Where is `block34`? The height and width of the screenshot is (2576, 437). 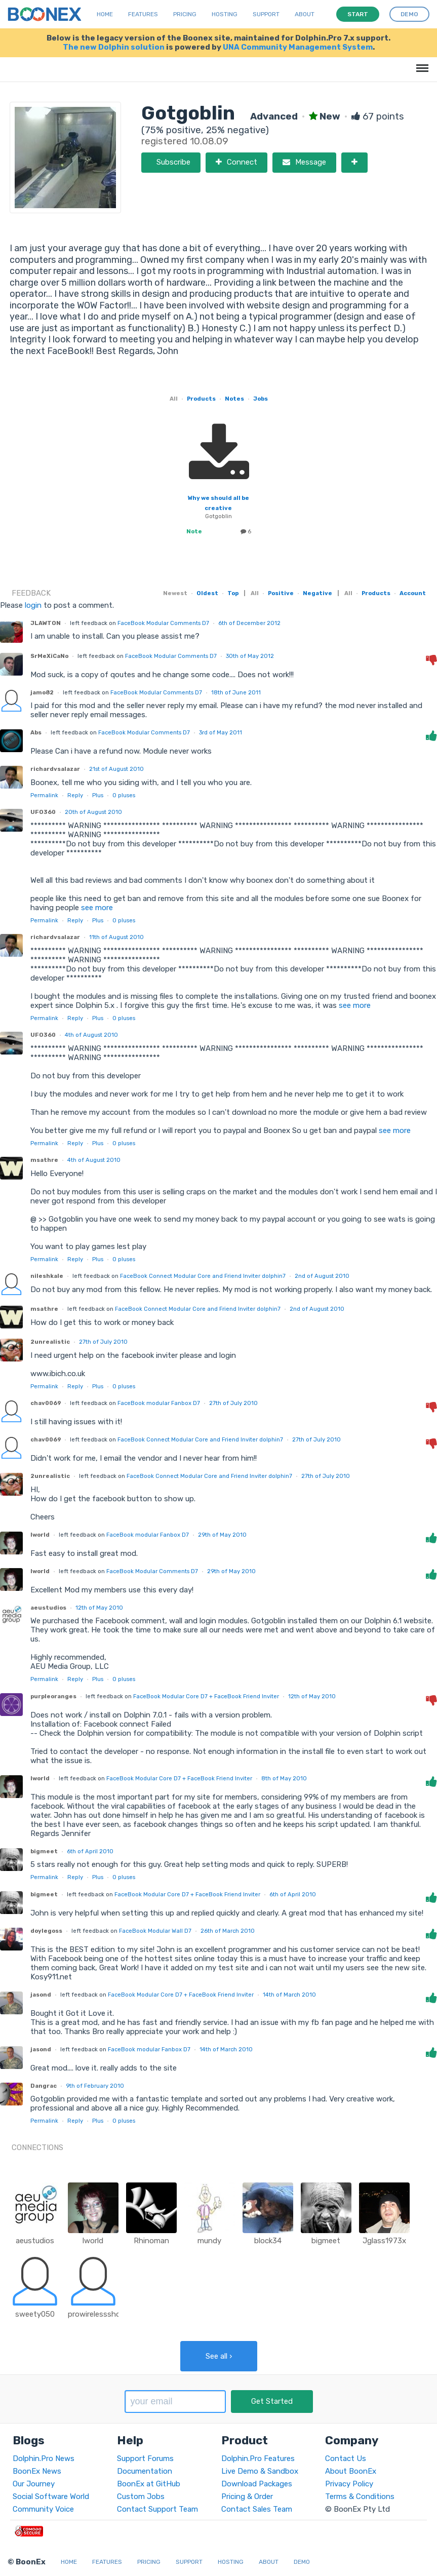 block34 is located at coordinates (268, 2240).